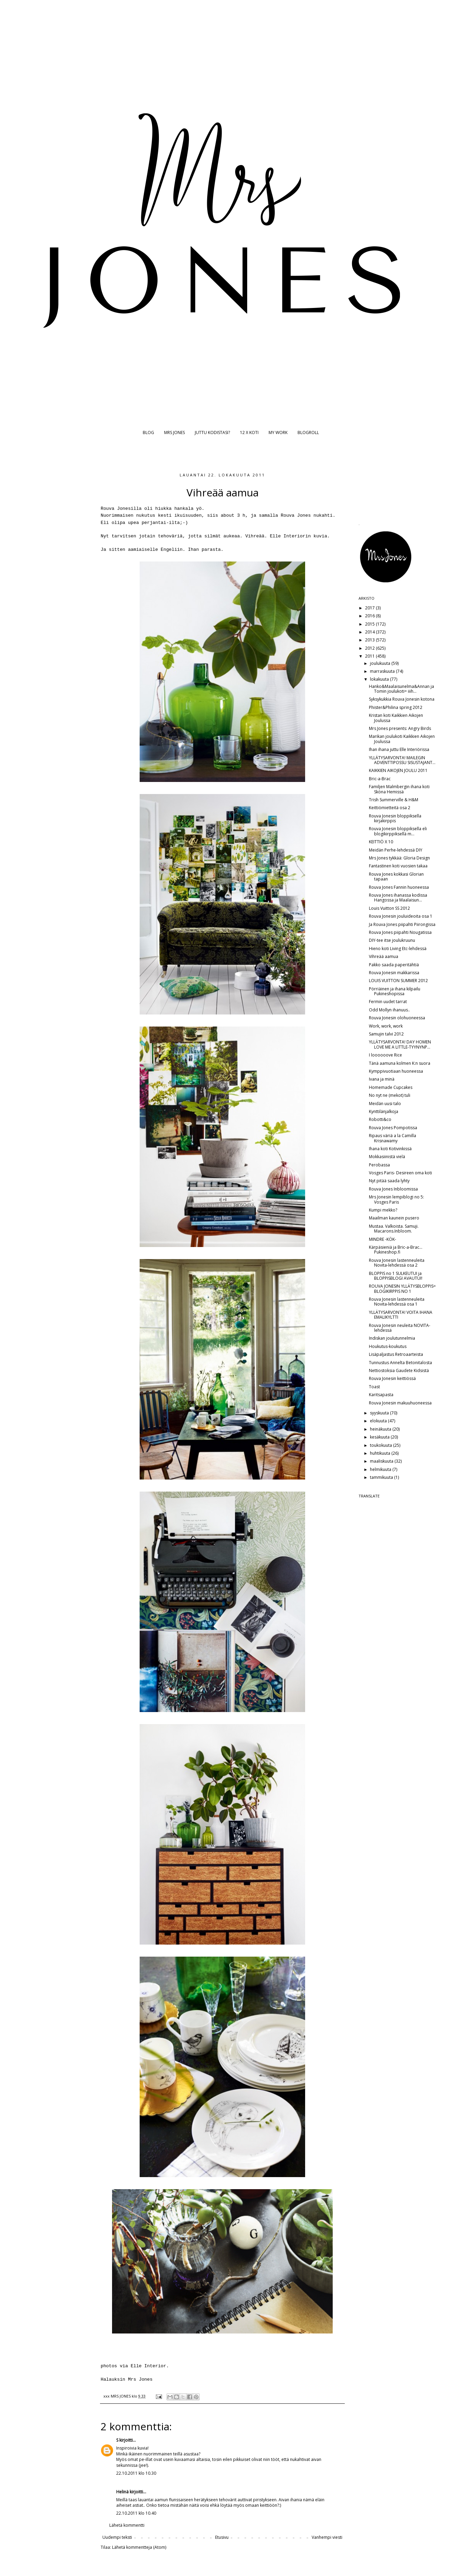  Describe the element at coordinates (380, 779) in the screenshot. I see `Bric-a-Brac` at that location.